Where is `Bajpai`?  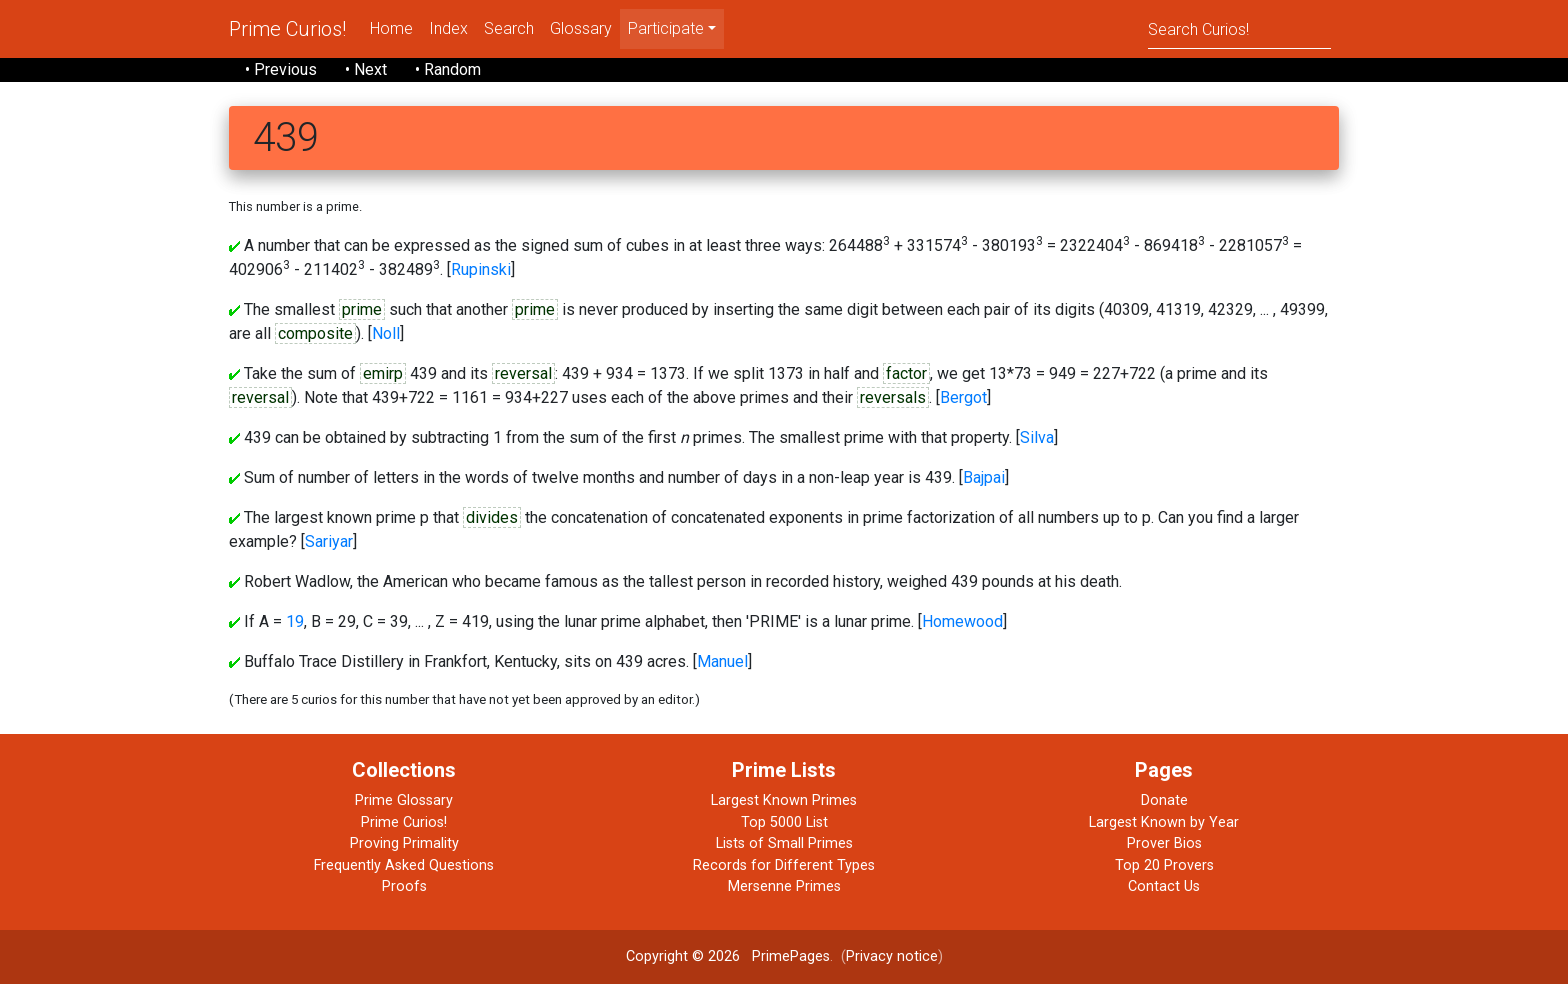 Bajpai is located at coordinates (984, 477).